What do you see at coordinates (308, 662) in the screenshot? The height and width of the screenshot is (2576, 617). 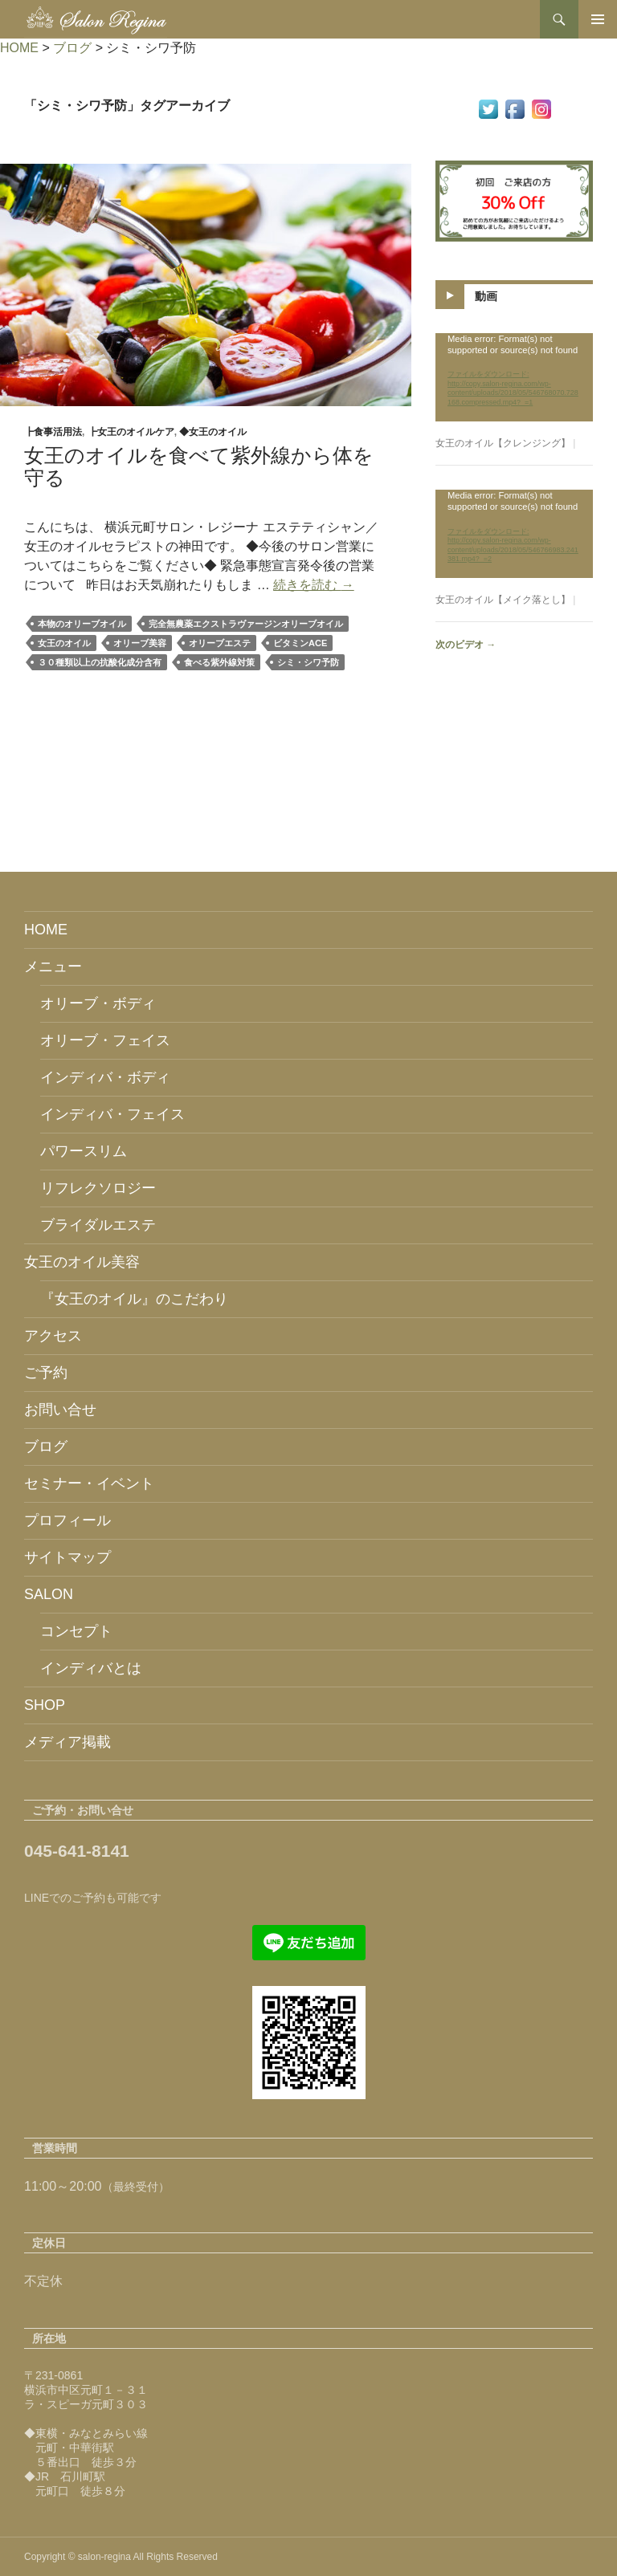 I see `シミ・シワ予防` at bounding box center [308, 662].